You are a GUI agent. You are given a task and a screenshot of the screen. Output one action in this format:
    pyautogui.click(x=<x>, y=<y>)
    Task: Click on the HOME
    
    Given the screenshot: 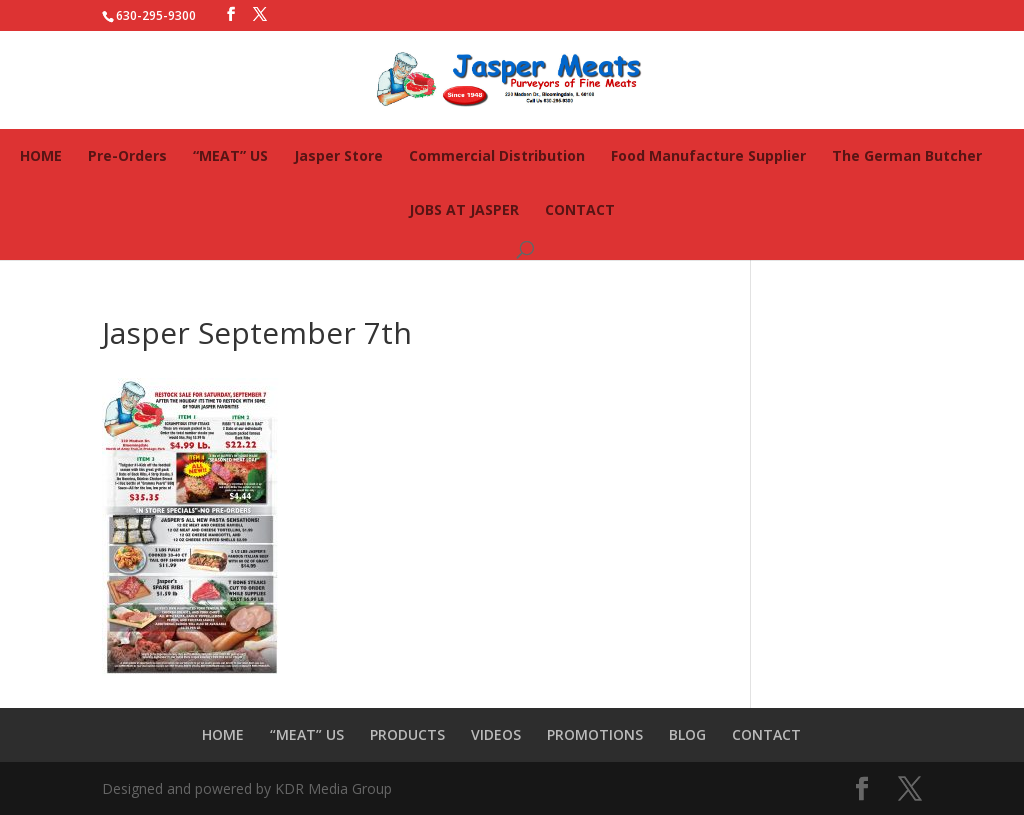 What is the action you would take?
    pyautogui.click(x=41, y=155)
    